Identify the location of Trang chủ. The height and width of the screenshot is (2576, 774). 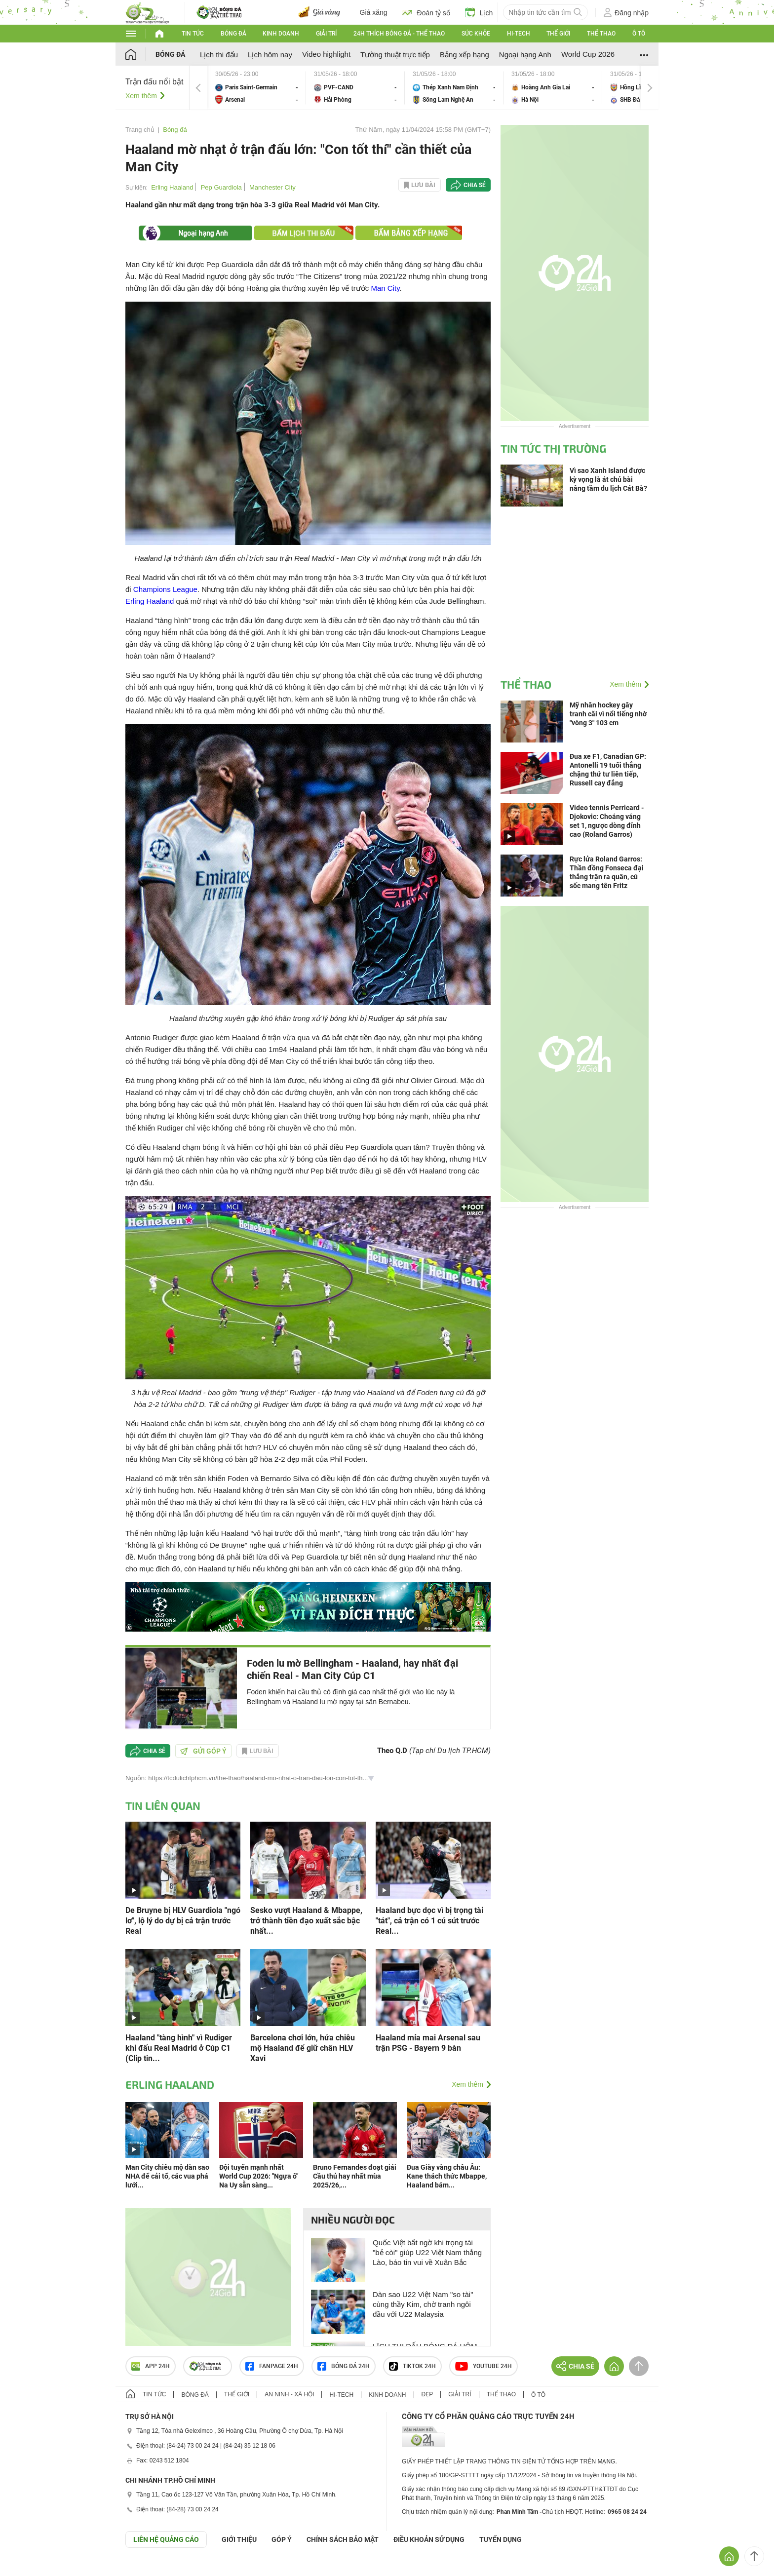
(140, 129).